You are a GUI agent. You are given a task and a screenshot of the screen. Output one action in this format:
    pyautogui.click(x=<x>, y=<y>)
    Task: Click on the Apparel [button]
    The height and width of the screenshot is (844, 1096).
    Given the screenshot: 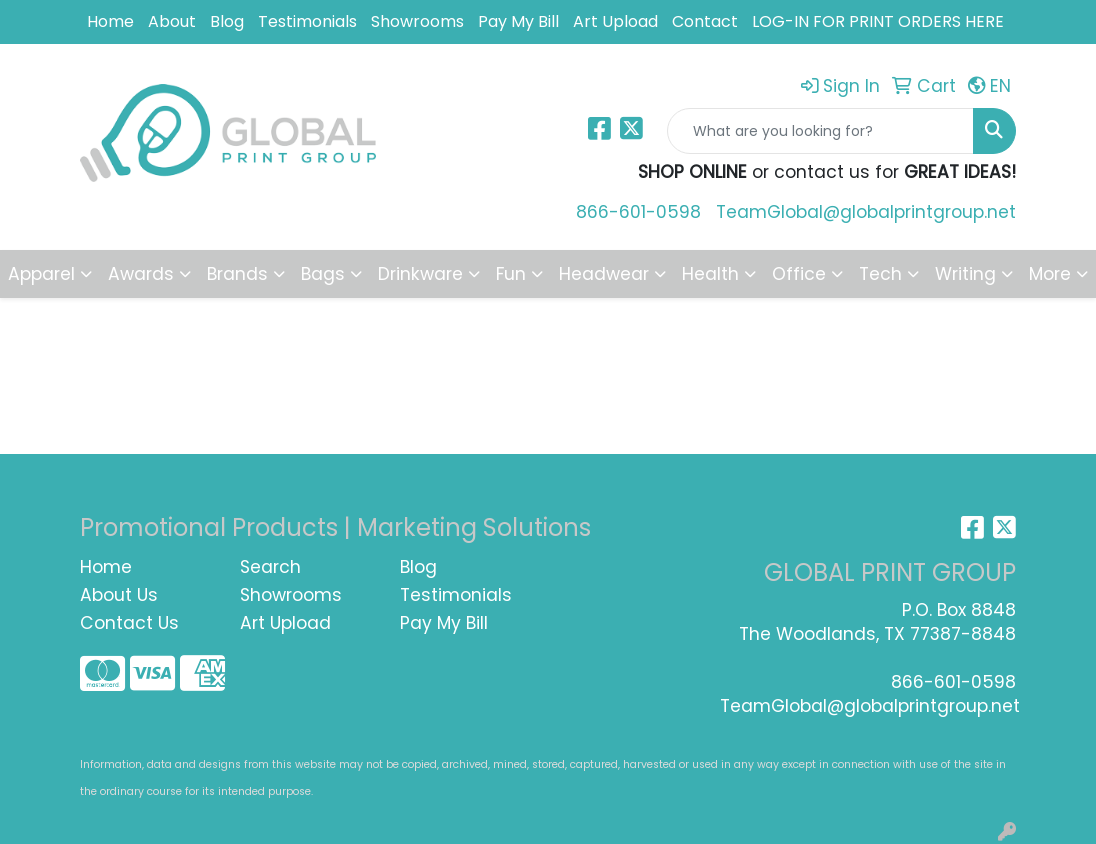 What is the action you would take?
    pyautogui.click(x=41, y=274)
    